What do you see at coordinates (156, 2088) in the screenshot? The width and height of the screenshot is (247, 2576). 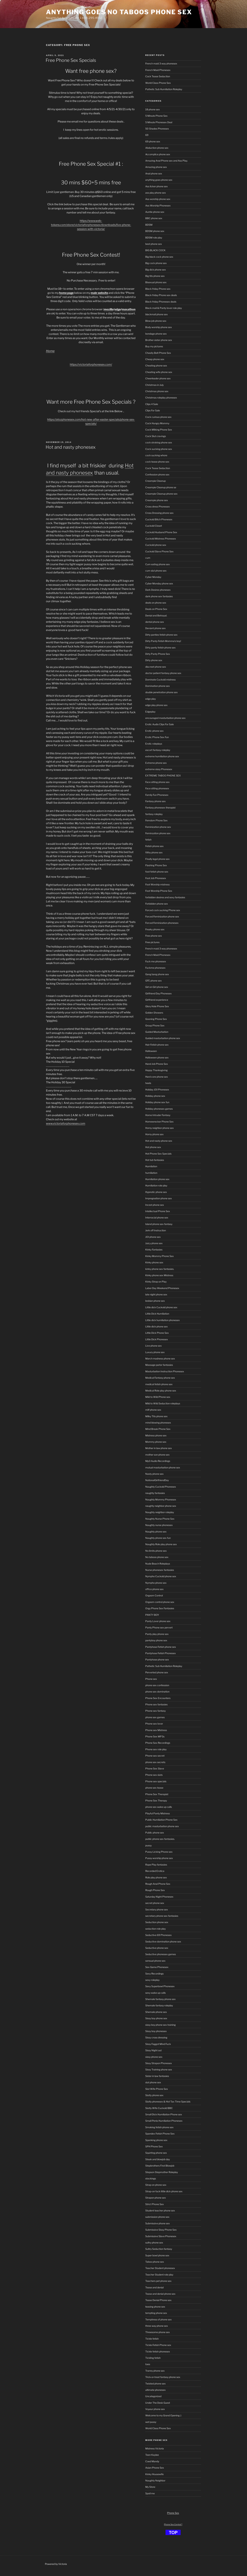 I see `Slut Wife Phone Sex` at bounding box center [156, 2088].